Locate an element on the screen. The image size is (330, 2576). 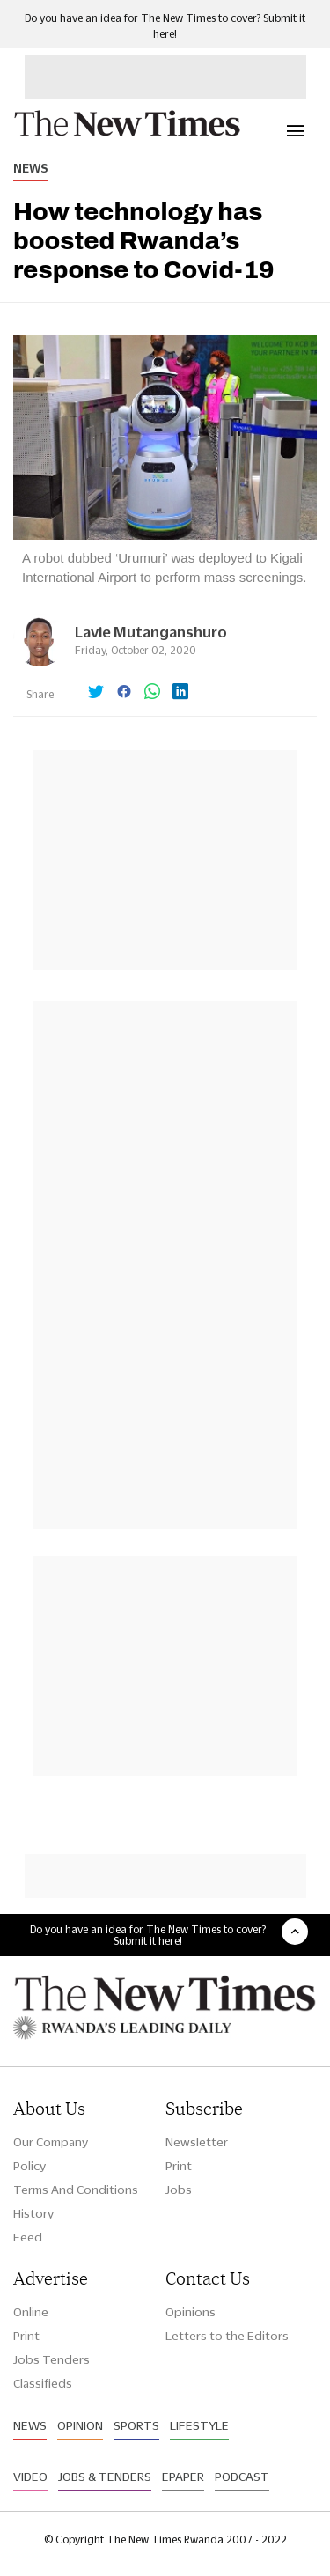
Our Company is located at coordinates (50, 2142).